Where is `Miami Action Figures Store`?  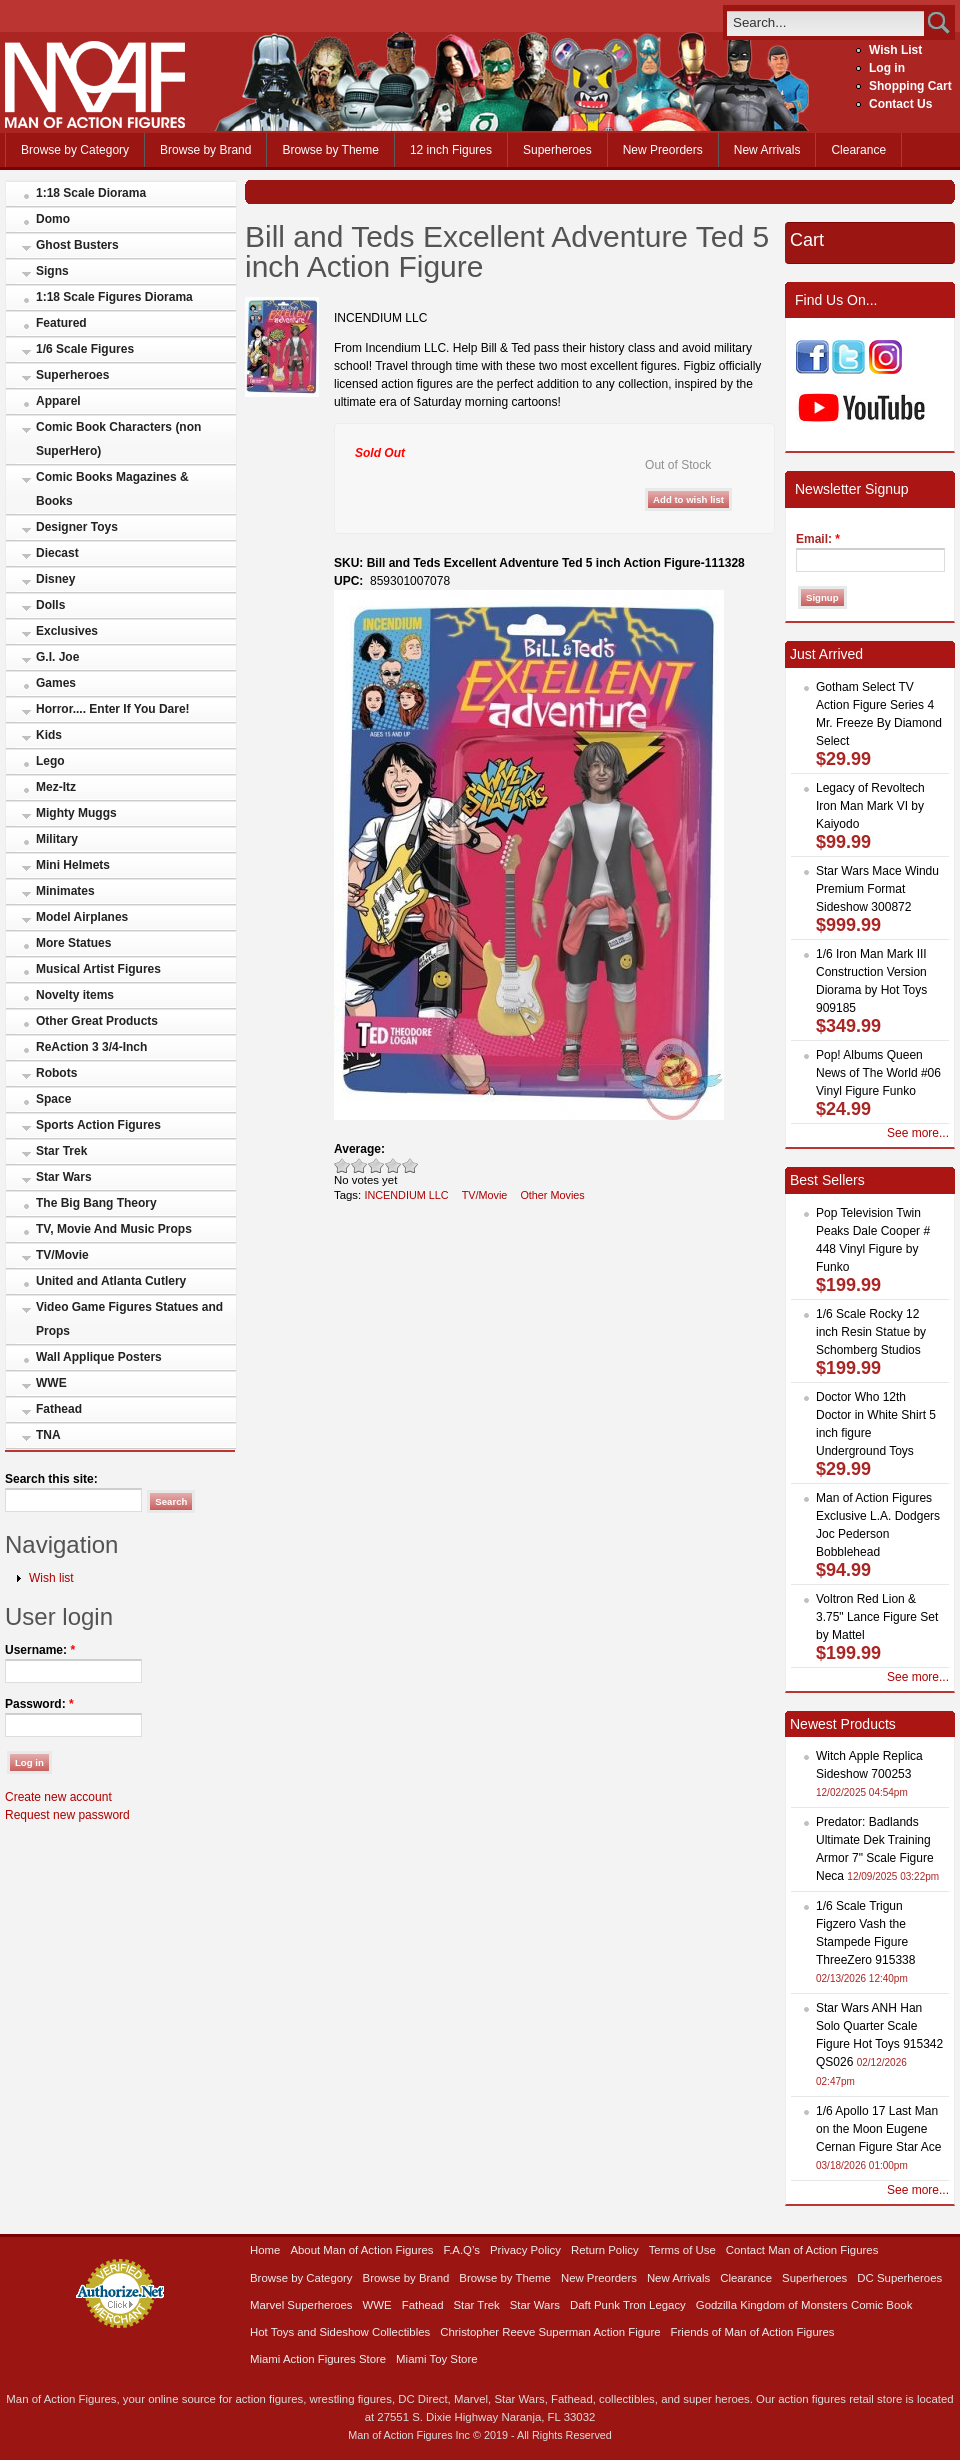 Miami Action Figures Store is located at coordinates (318, 2359).